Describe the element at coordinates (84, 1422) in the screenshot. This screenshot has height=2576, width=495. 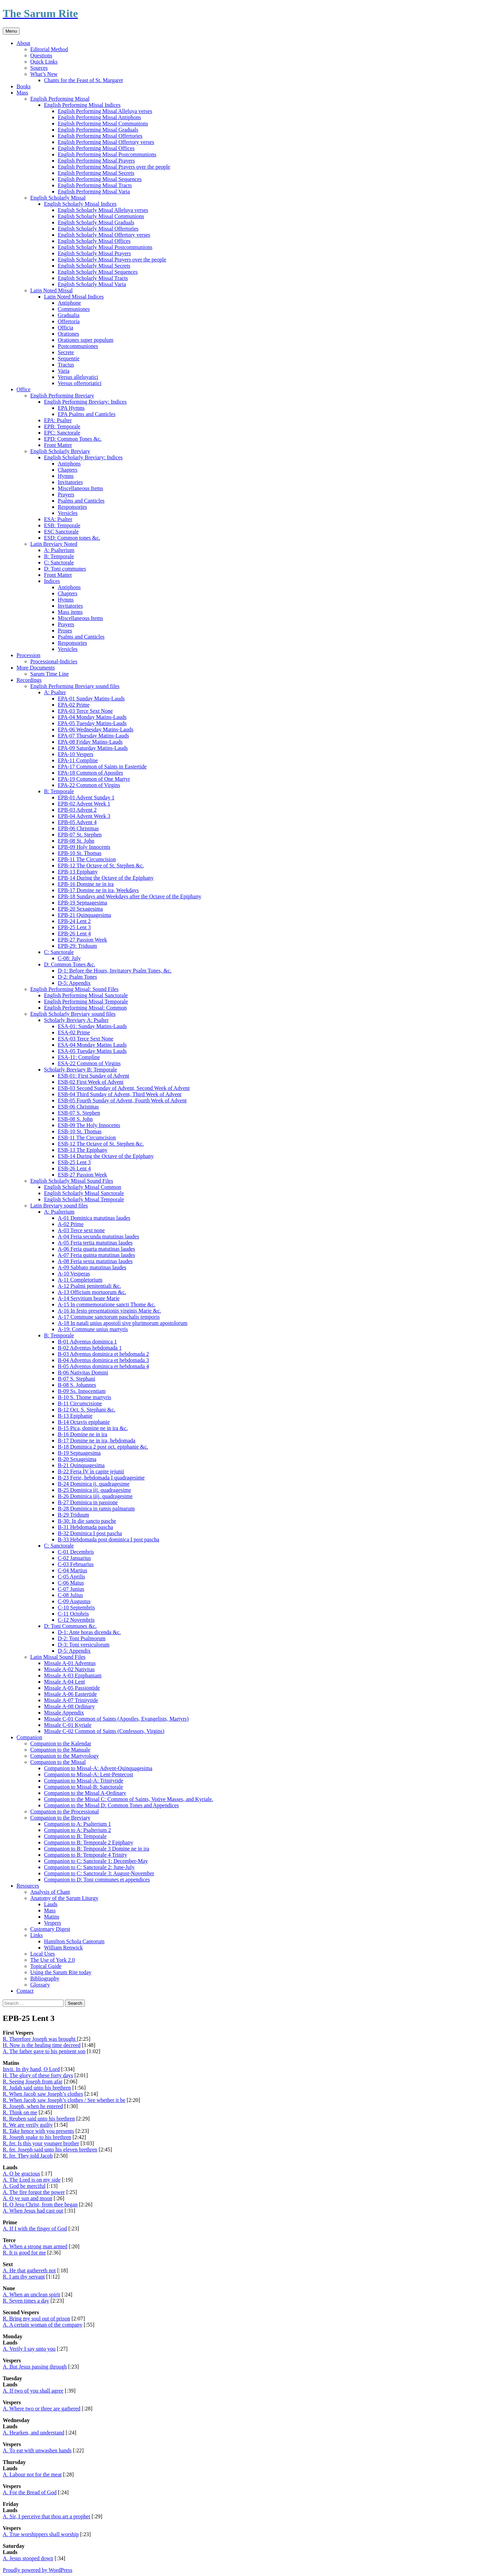
I see `B-14 Octavis epiphanie` at that location.